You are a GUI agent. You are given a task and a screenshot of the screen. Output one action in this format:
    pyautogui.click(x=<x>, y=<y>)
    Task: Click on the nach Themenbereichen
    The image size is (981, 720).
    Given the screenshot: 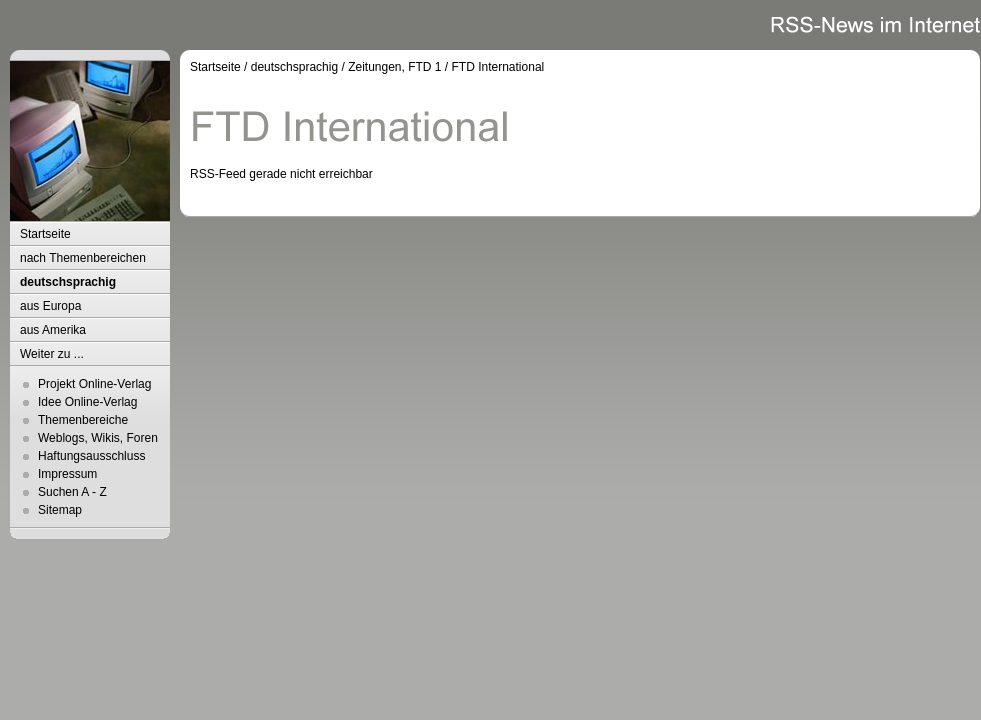 What is the action you would take?
    pyautogui.click(x=83, y=258)
    